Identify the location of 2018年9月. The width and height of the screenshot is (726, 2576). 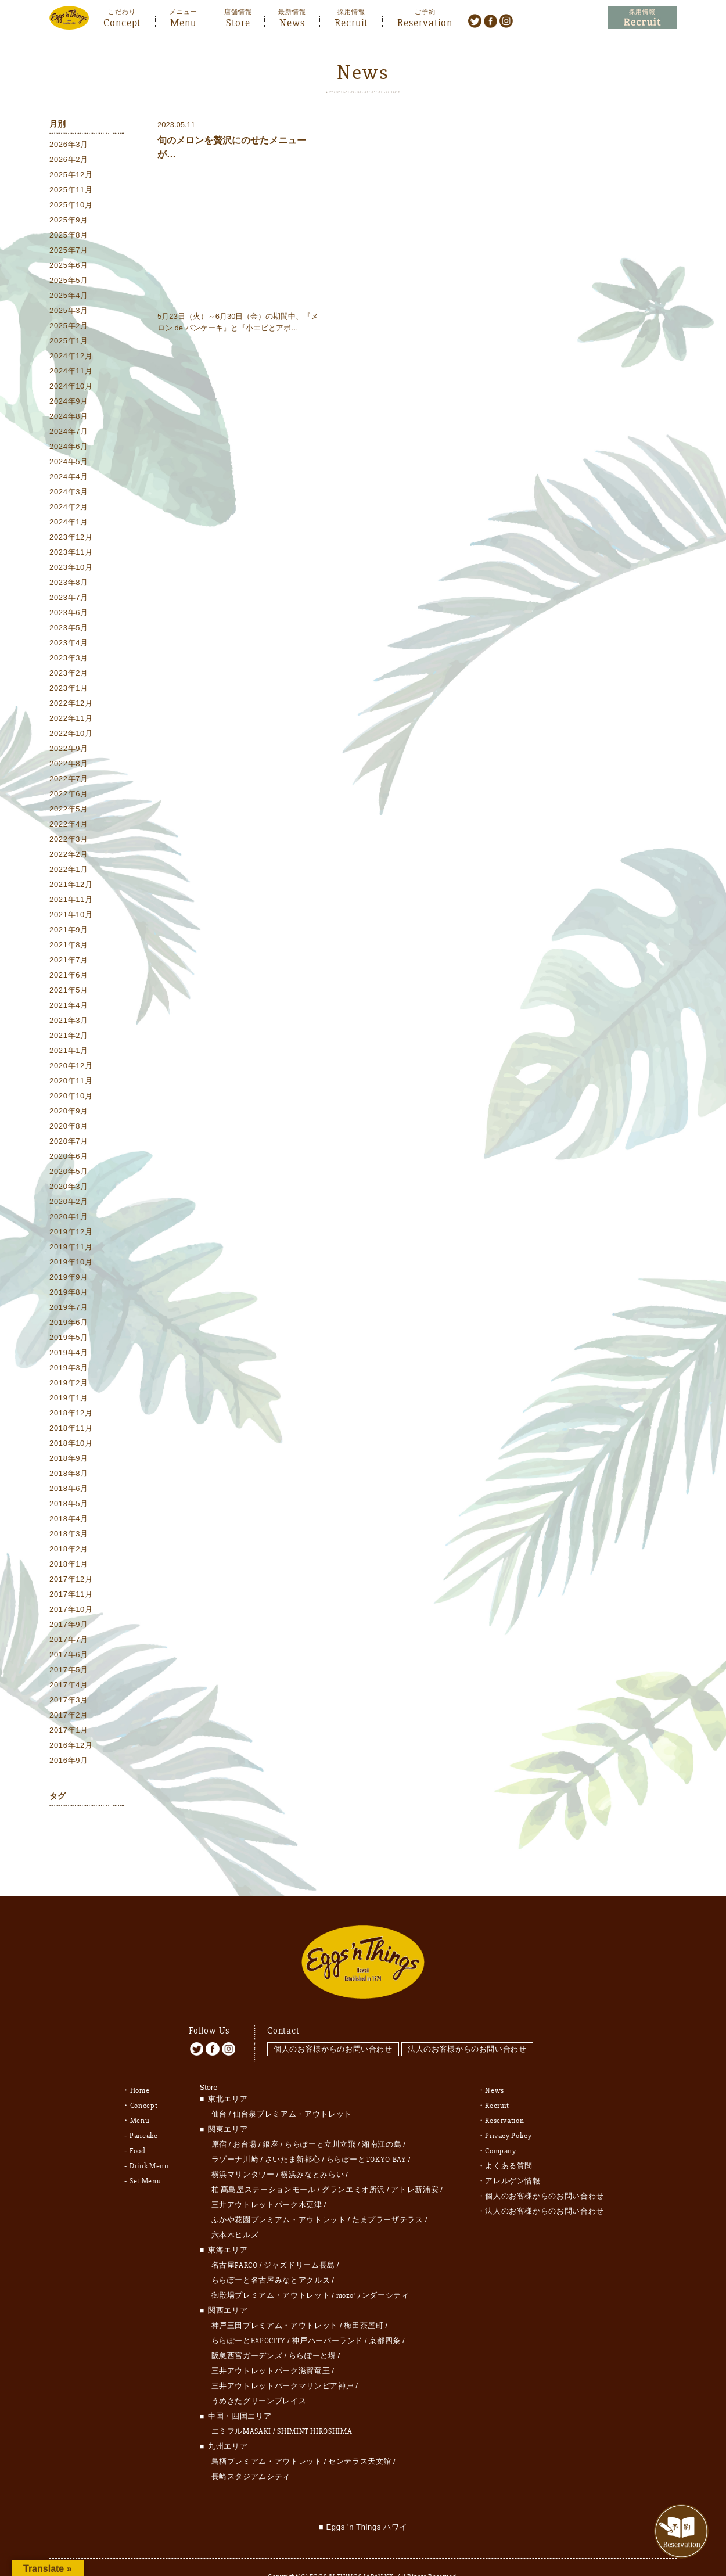
(68, 1460).